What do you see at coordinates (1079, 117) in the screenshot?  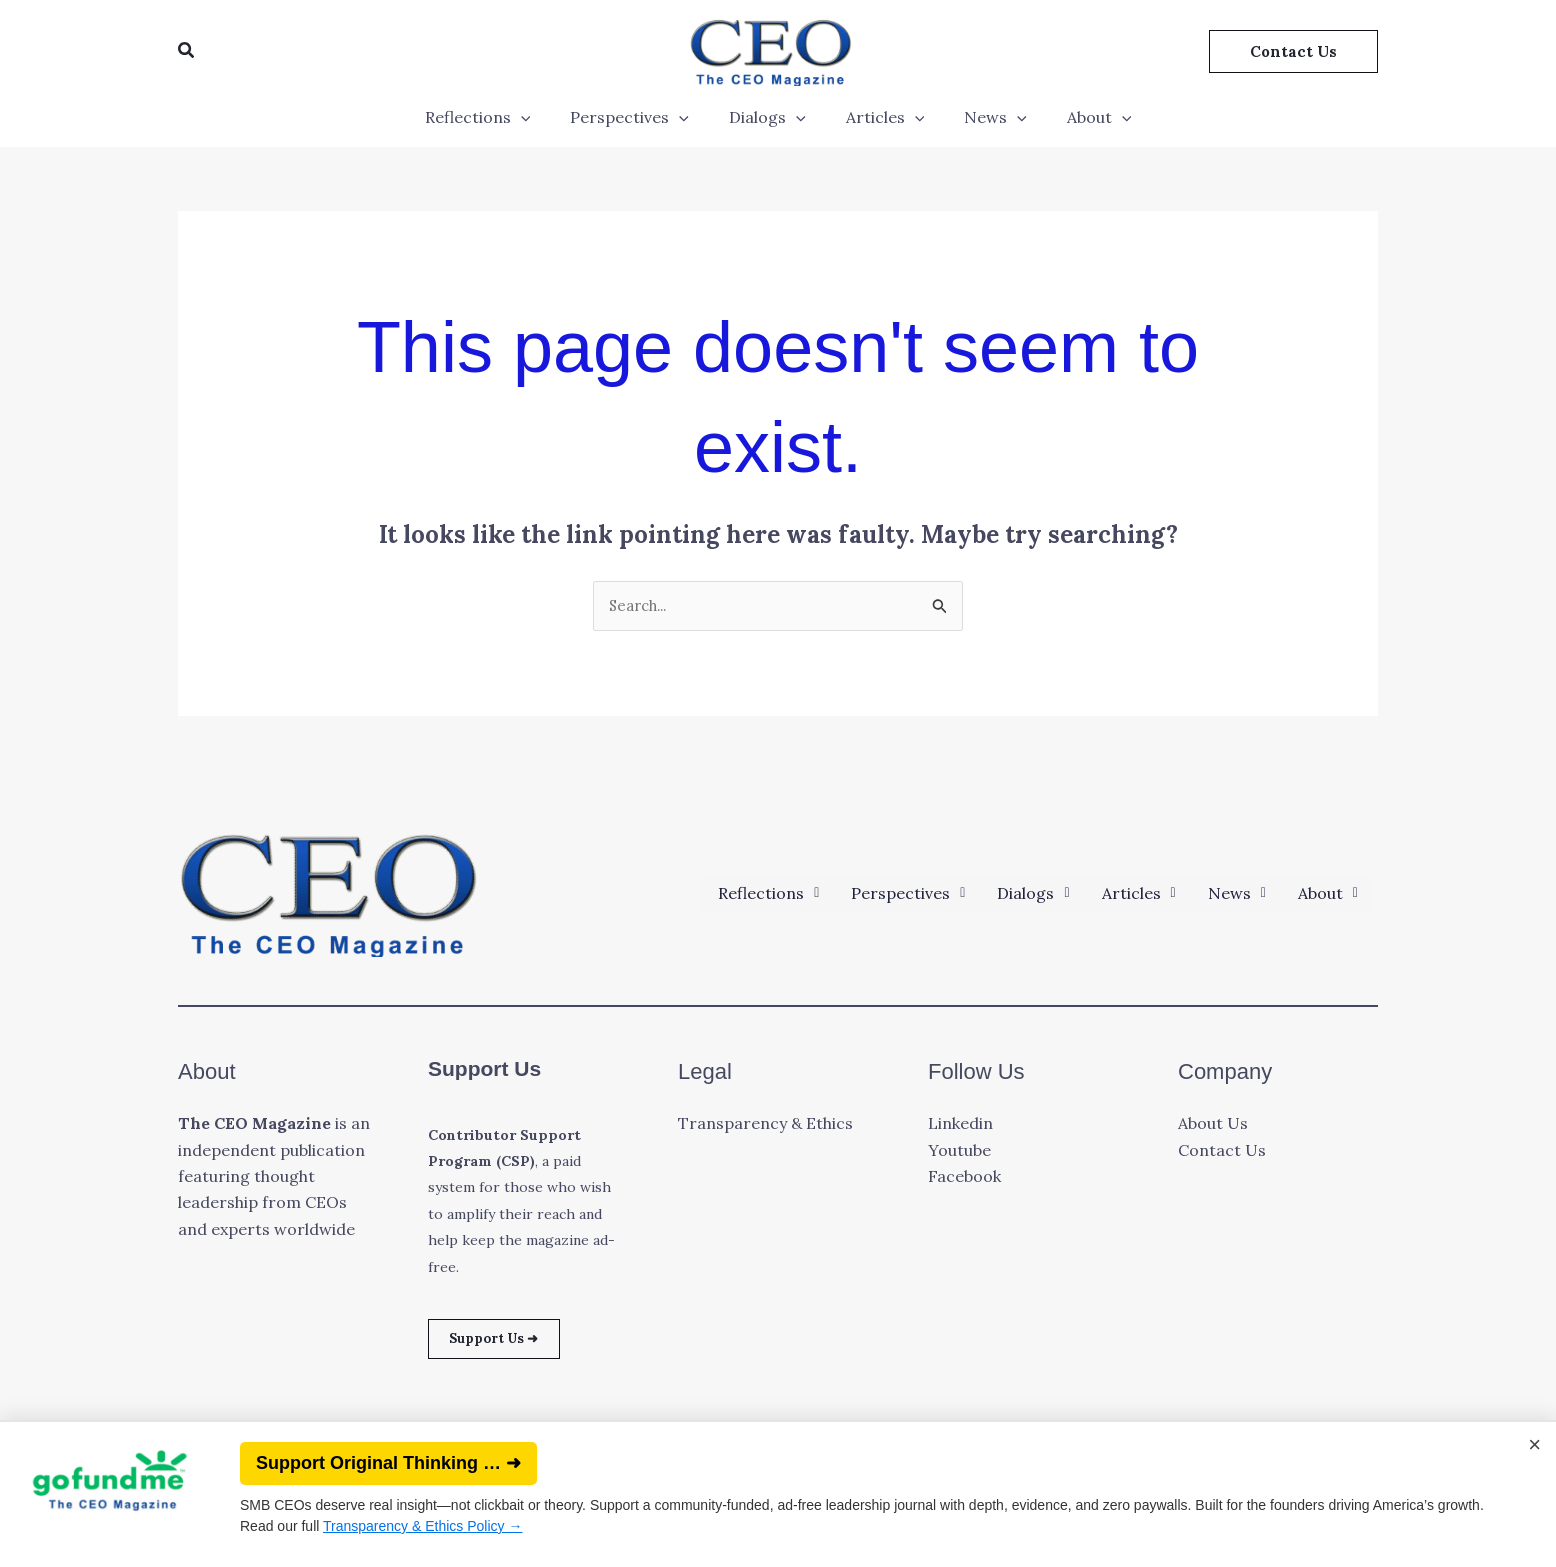 I see `About` at bounding box center [1079, 117].